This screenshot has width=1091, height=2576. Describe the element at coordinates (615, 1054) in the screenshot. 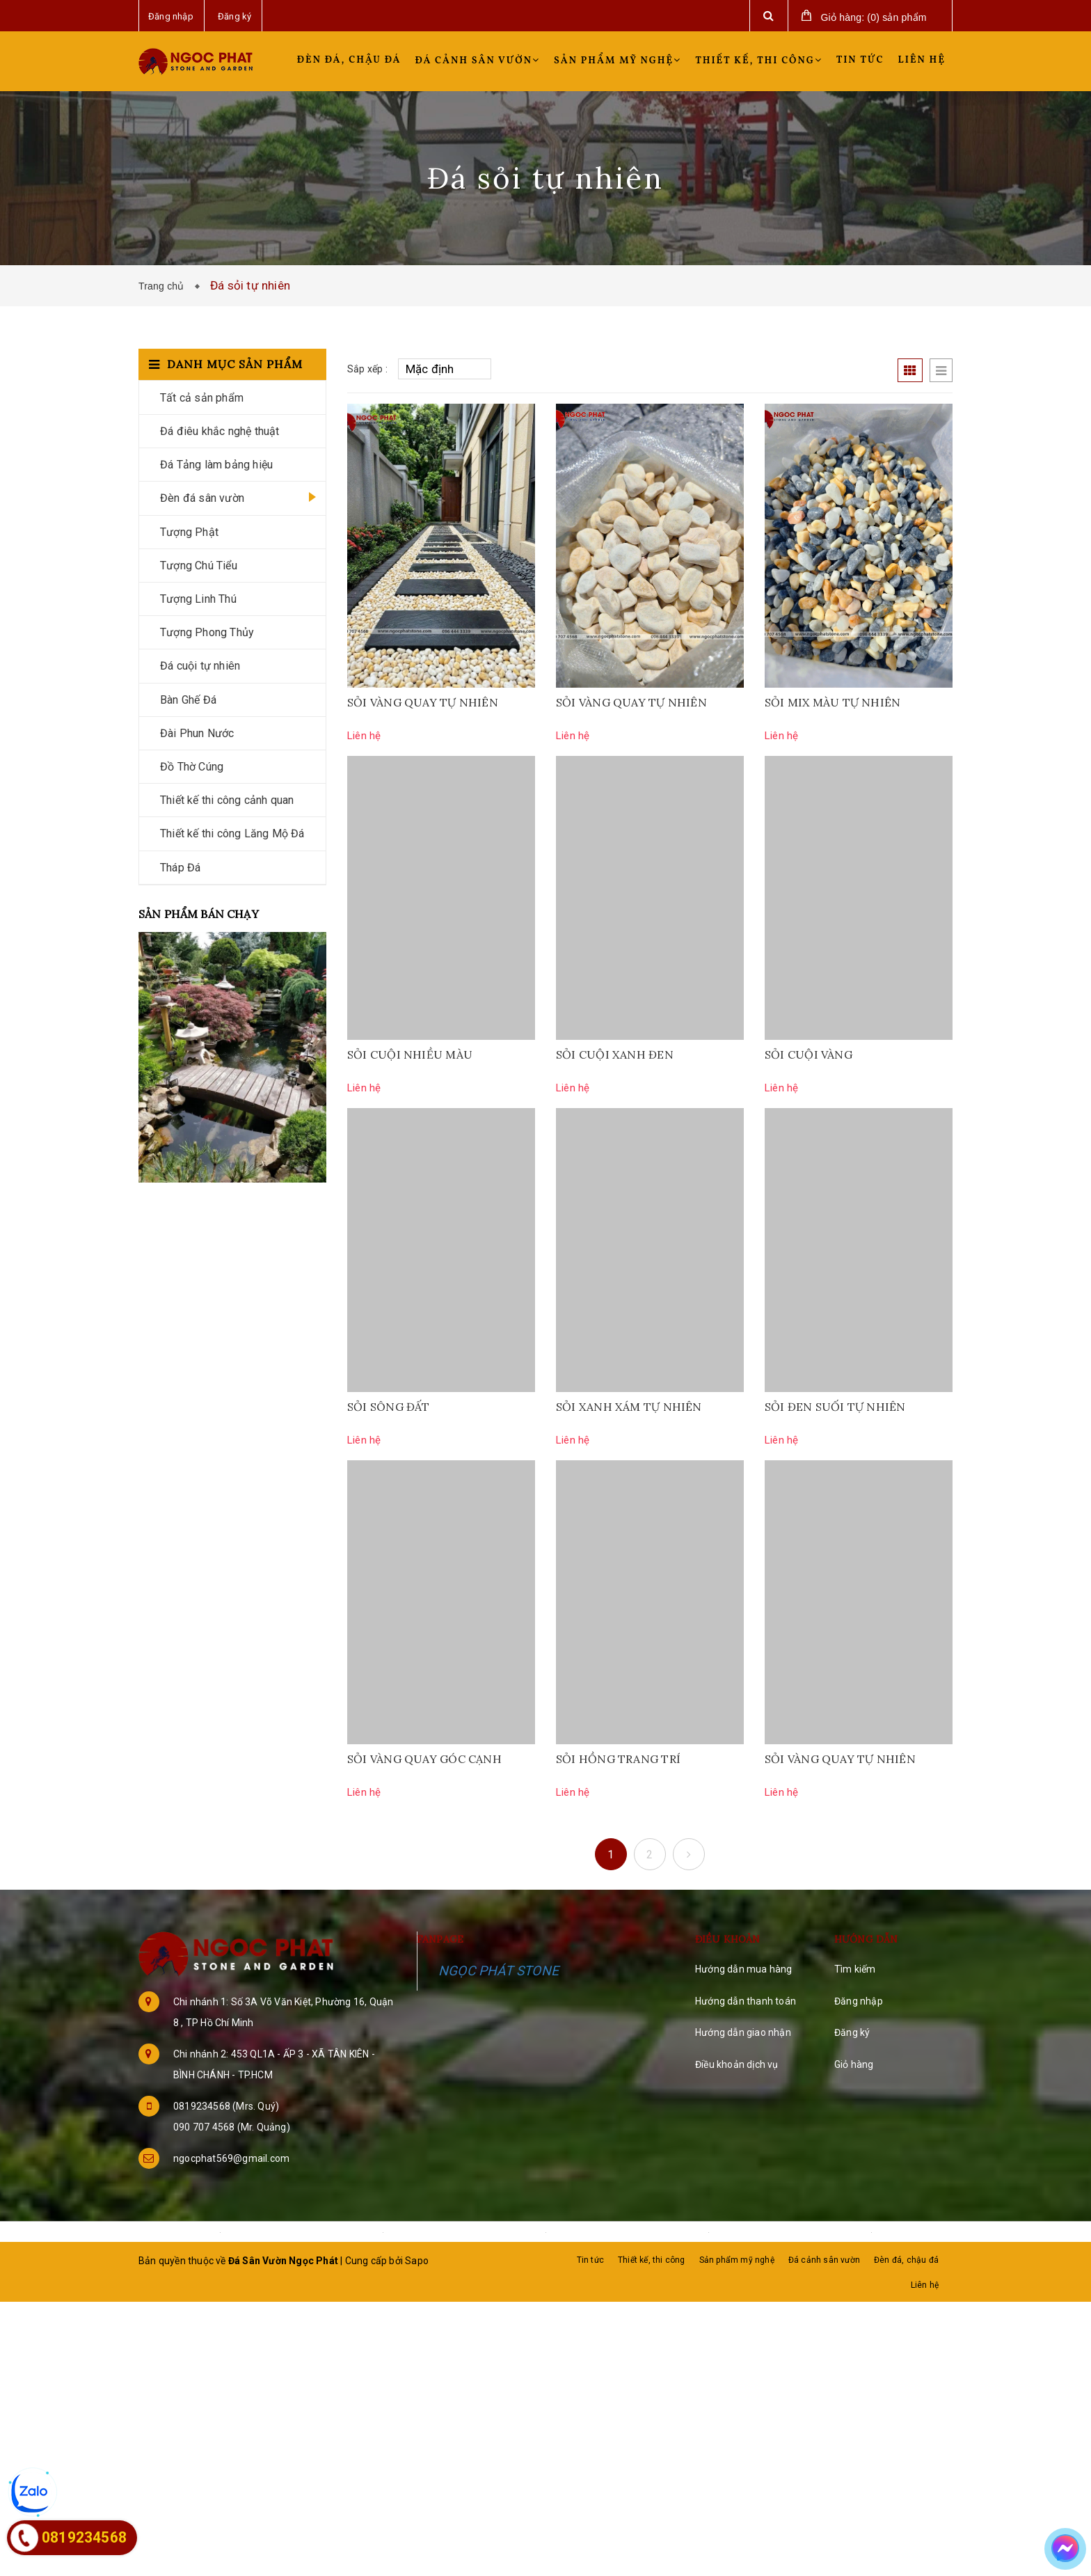

I see `SỎI CUỘI XANH ĐEN` at that location.